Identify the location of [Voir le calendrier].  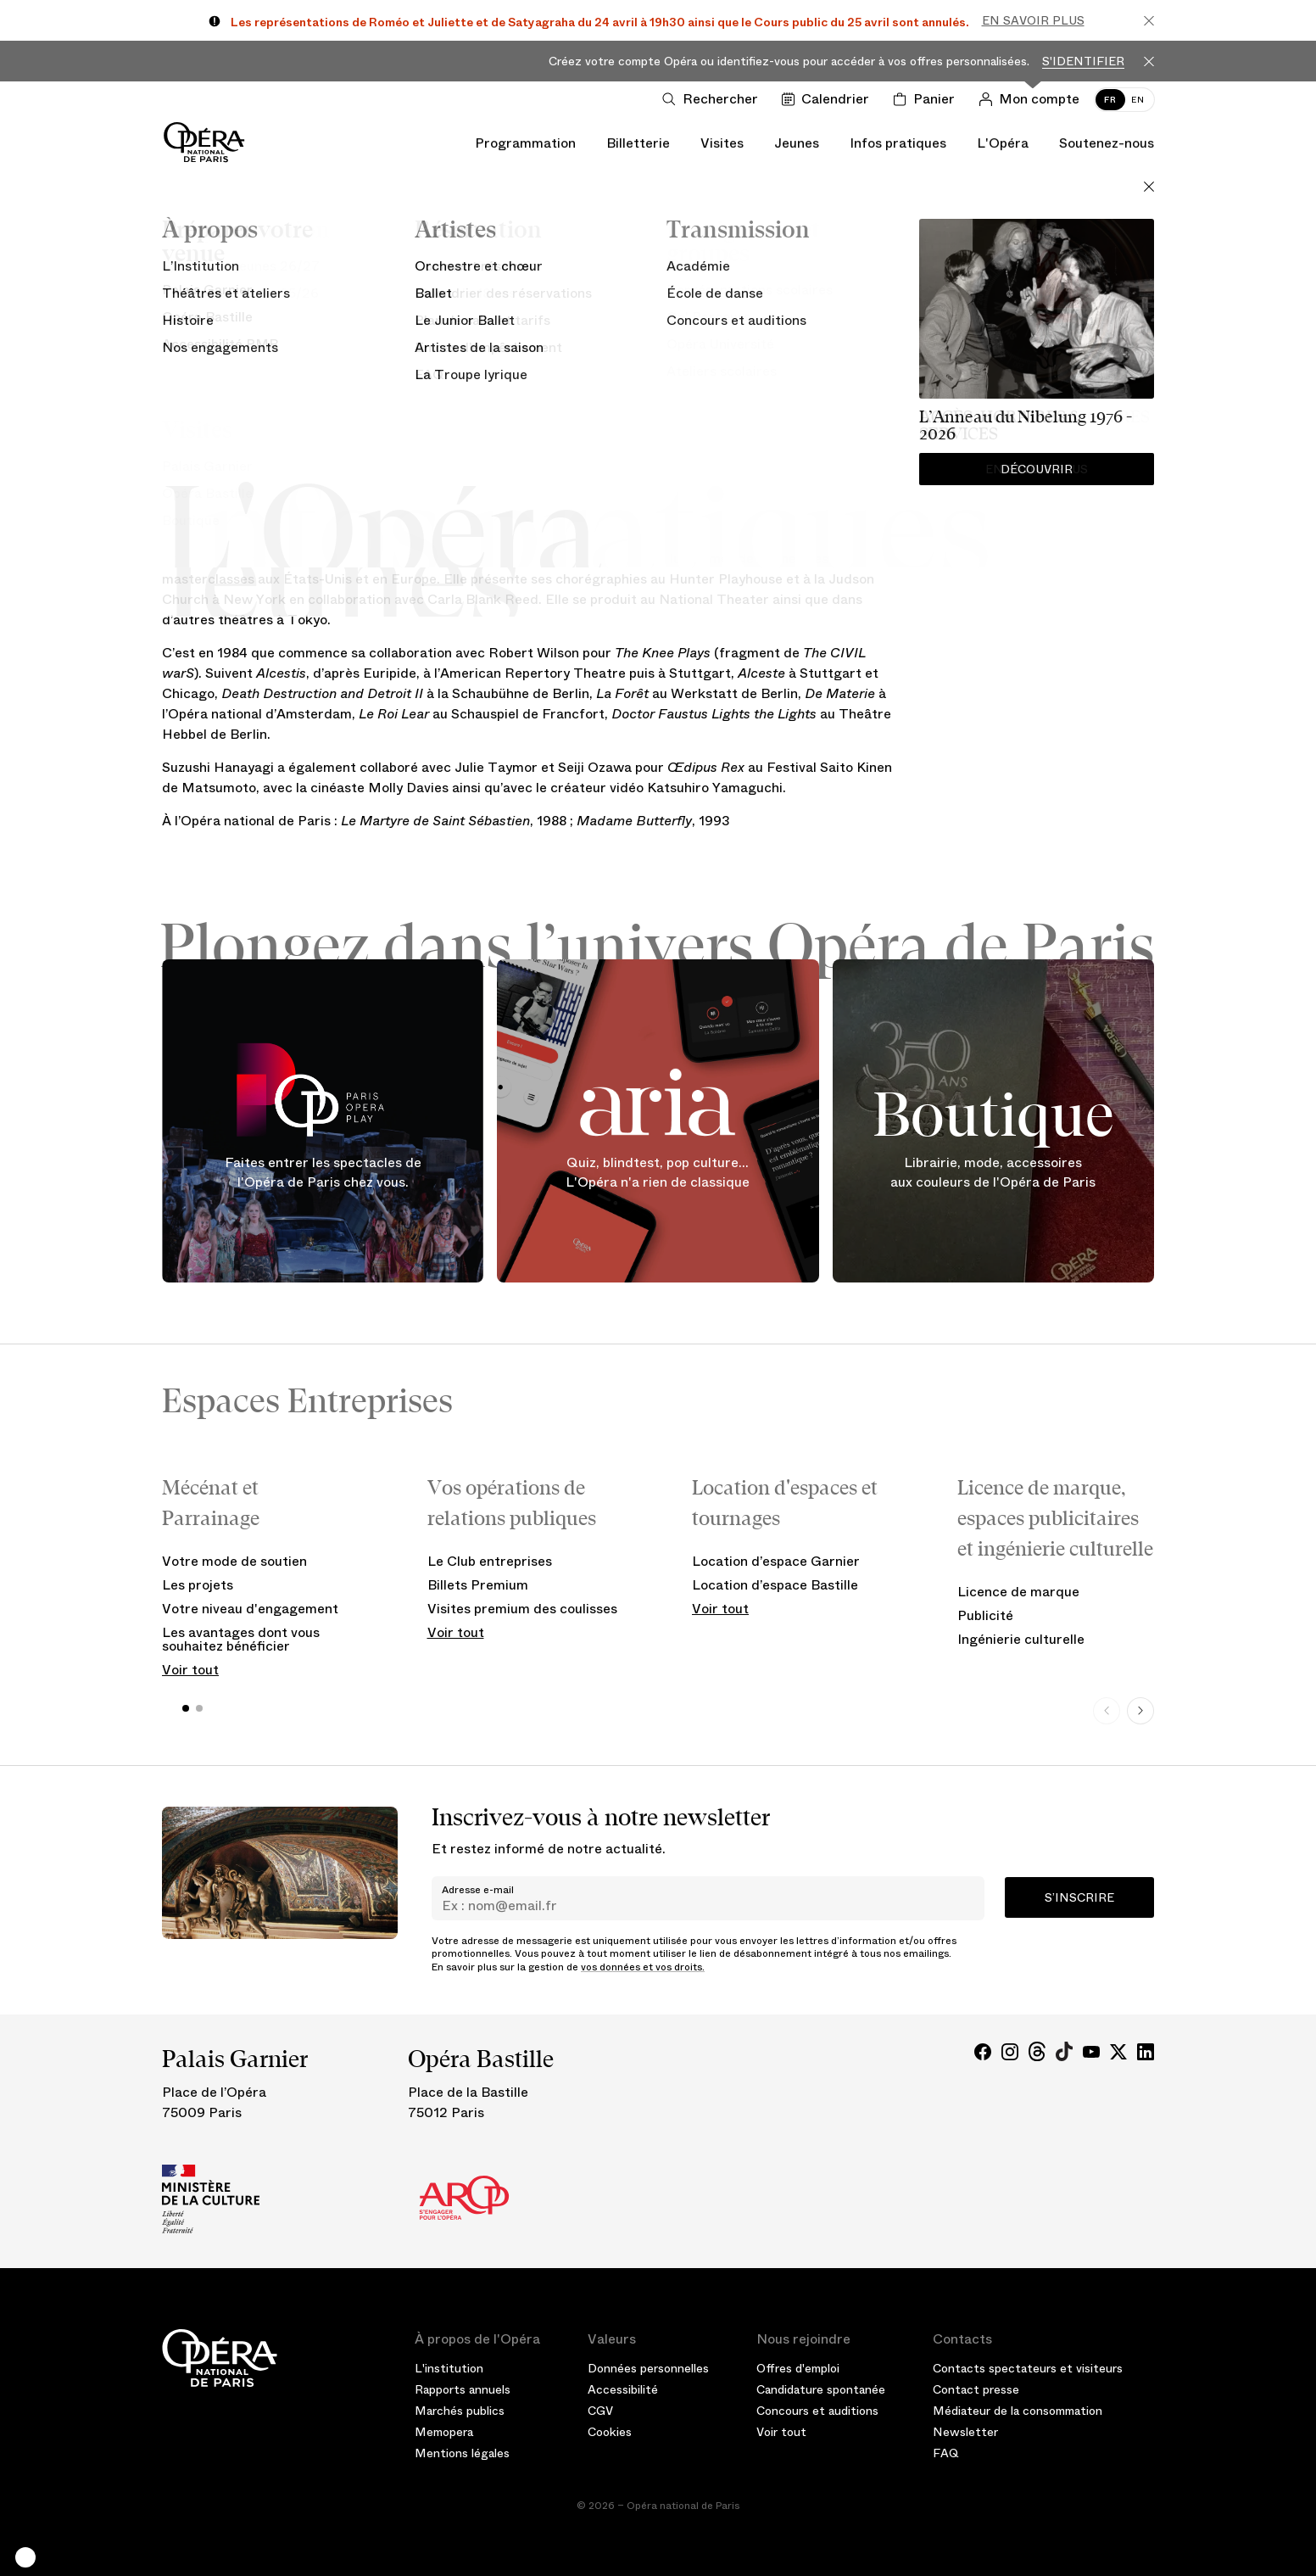
(829, 99).